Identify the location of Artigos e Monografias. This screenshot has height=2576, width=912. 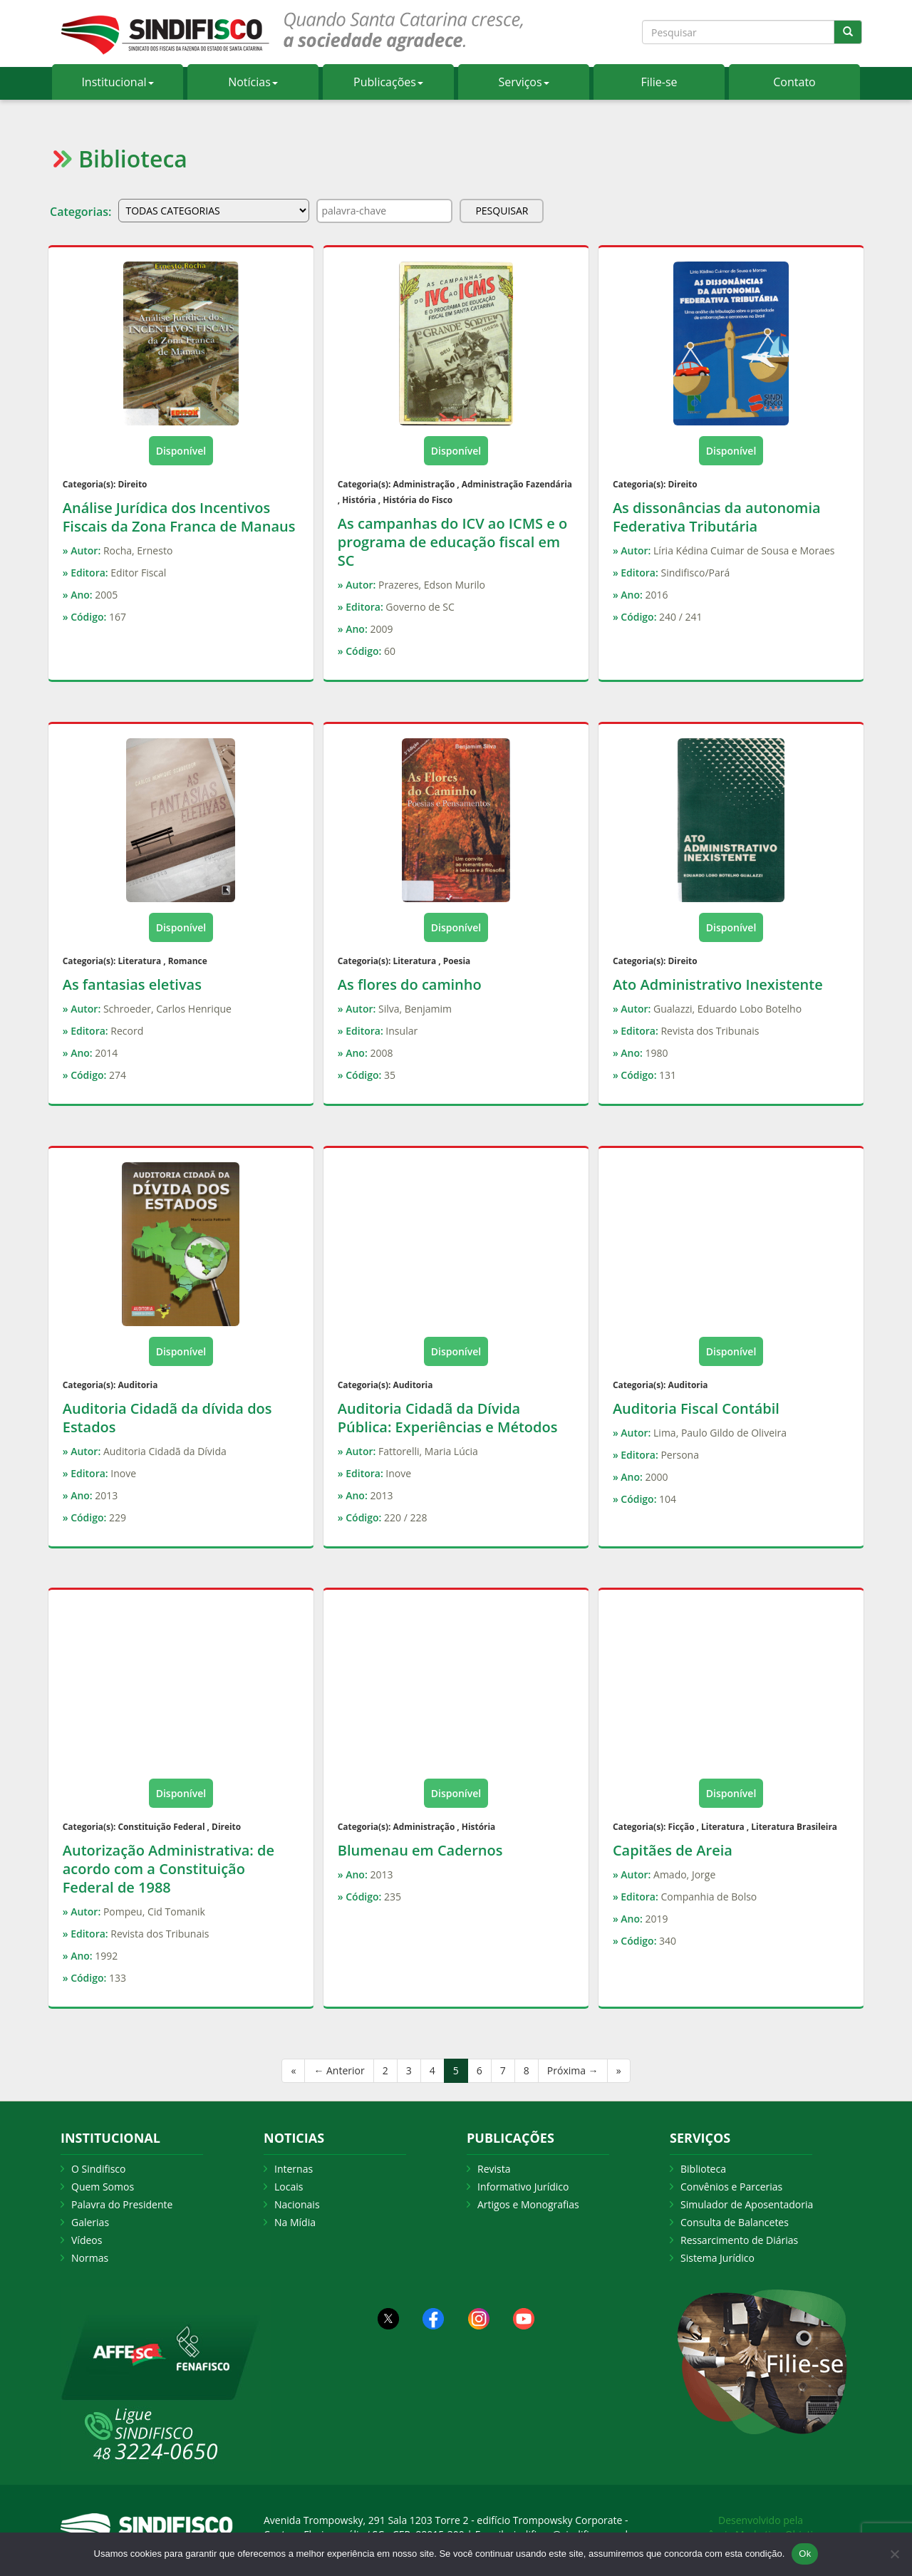
(528, 2204).